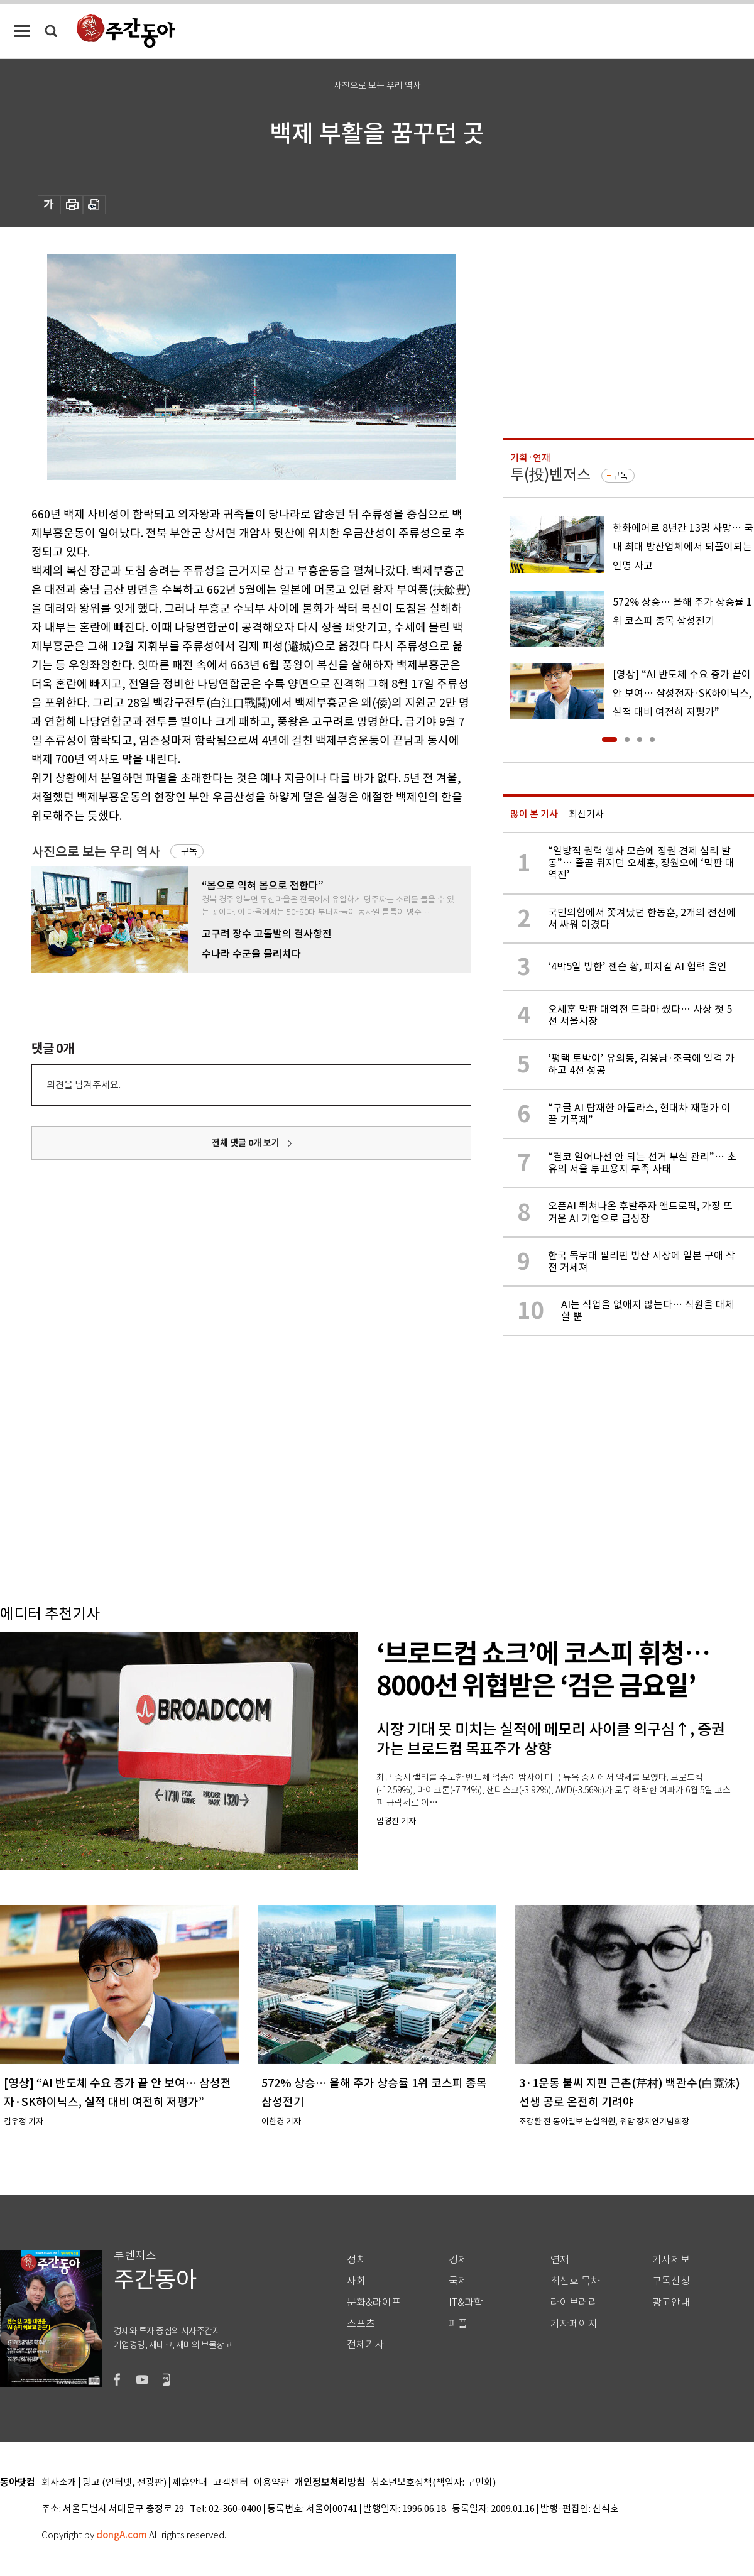  What do you see at coordinates (83, 1085) in the screenshot?
I see `의견을 남겨주세요.` at bounding box center [83, 1085].